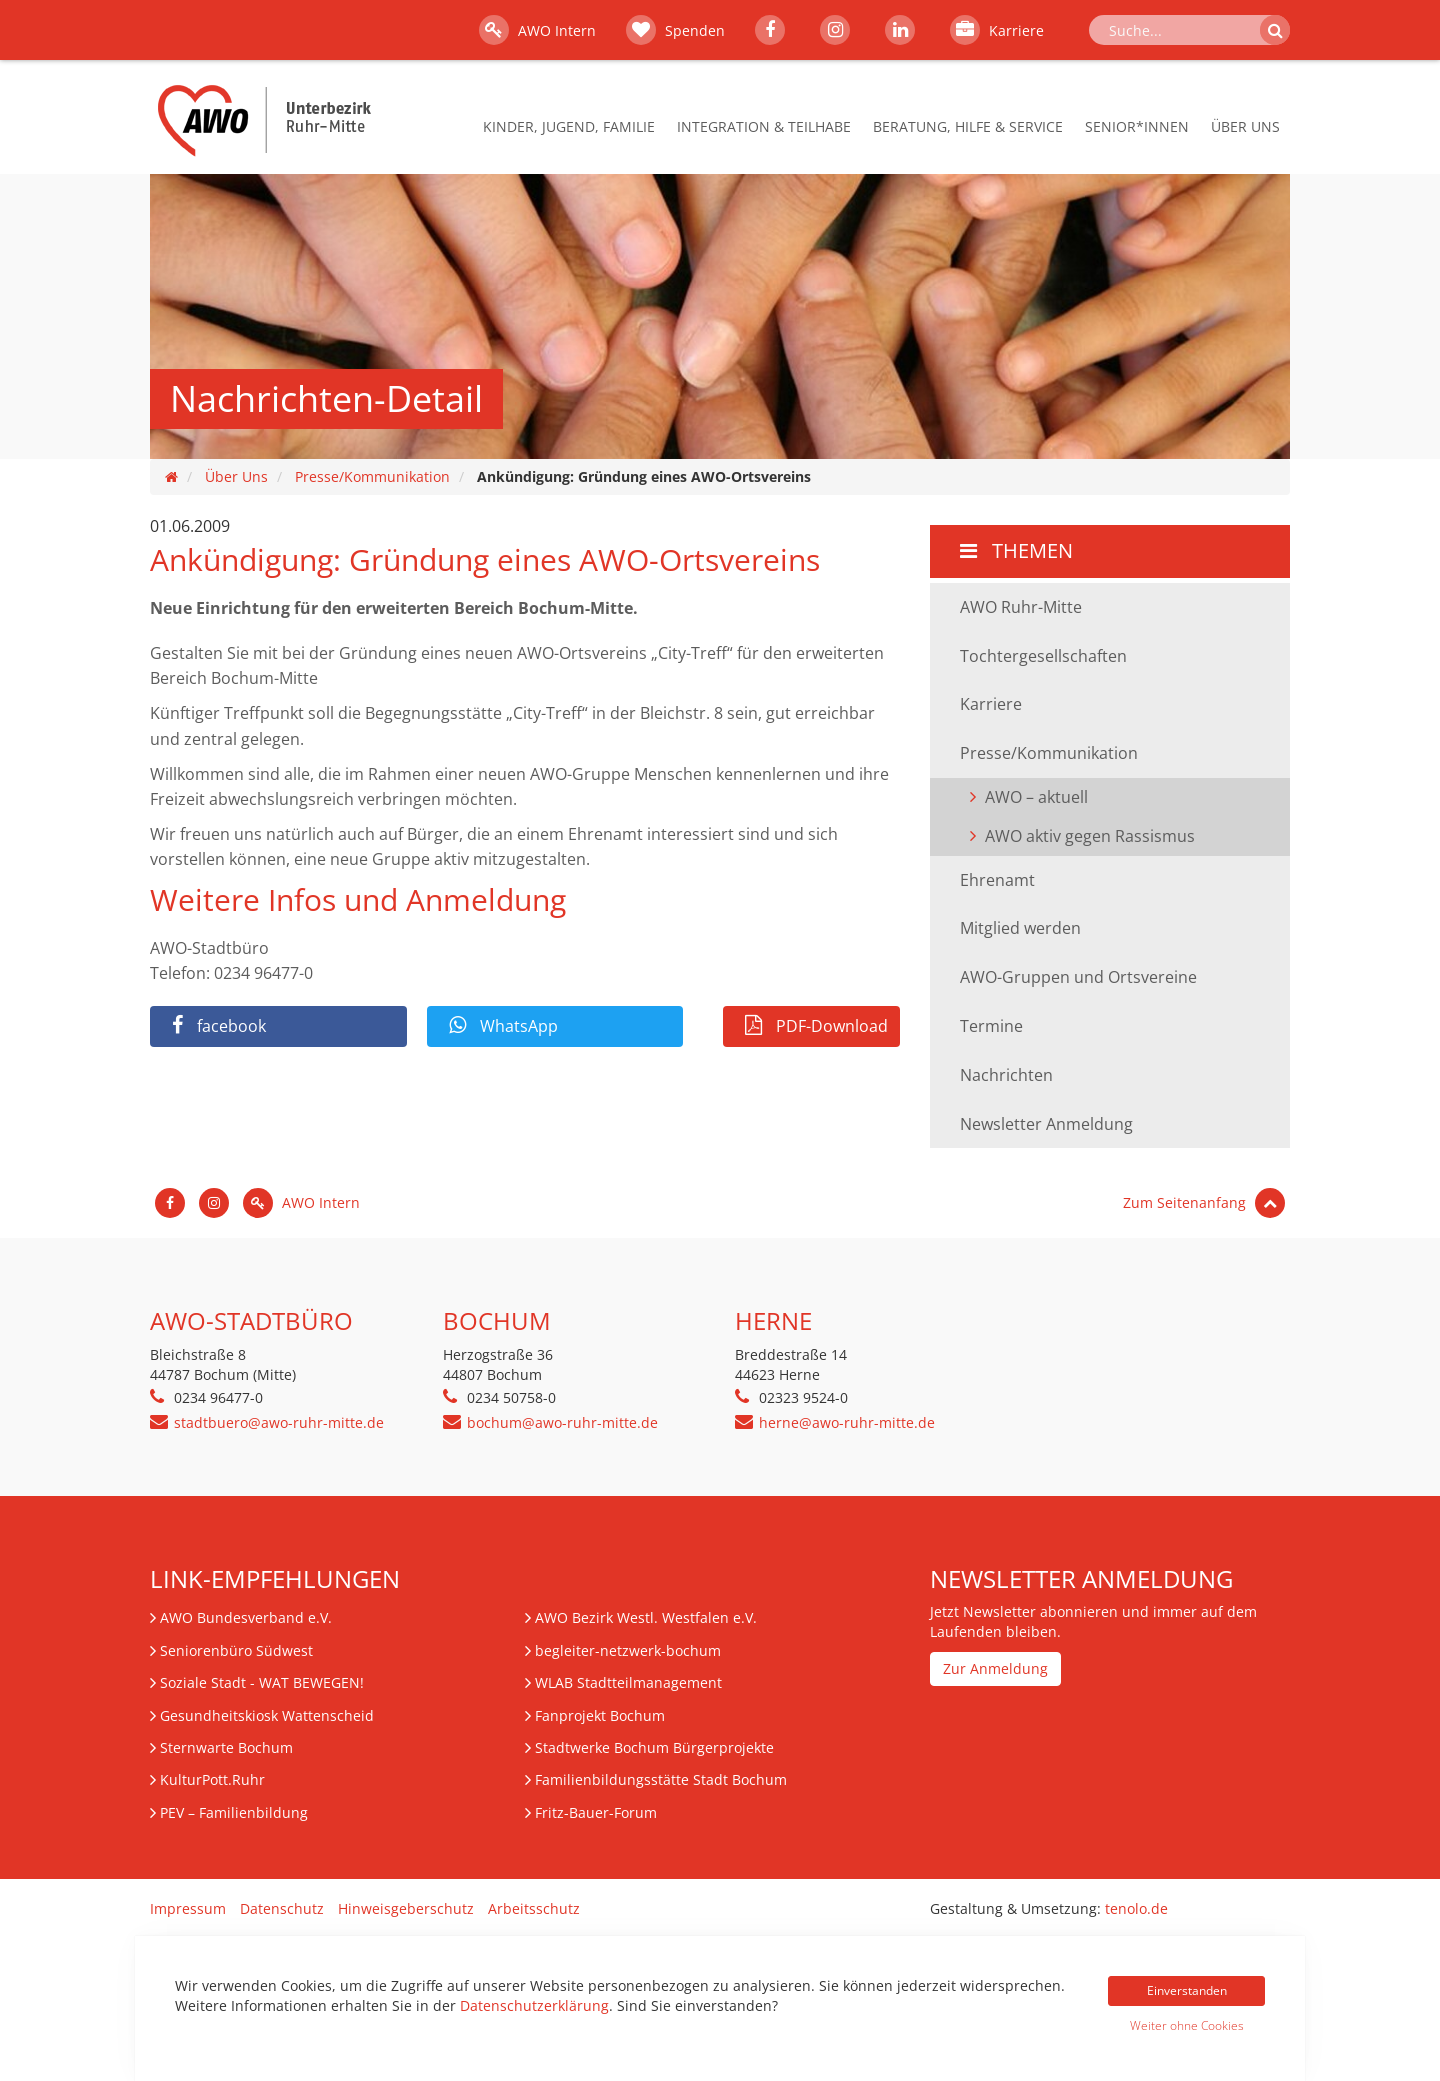  Describe the element at coordinates (569, 126) in the screenshot. I see `Kinder, Jugend, Familie` at that location.